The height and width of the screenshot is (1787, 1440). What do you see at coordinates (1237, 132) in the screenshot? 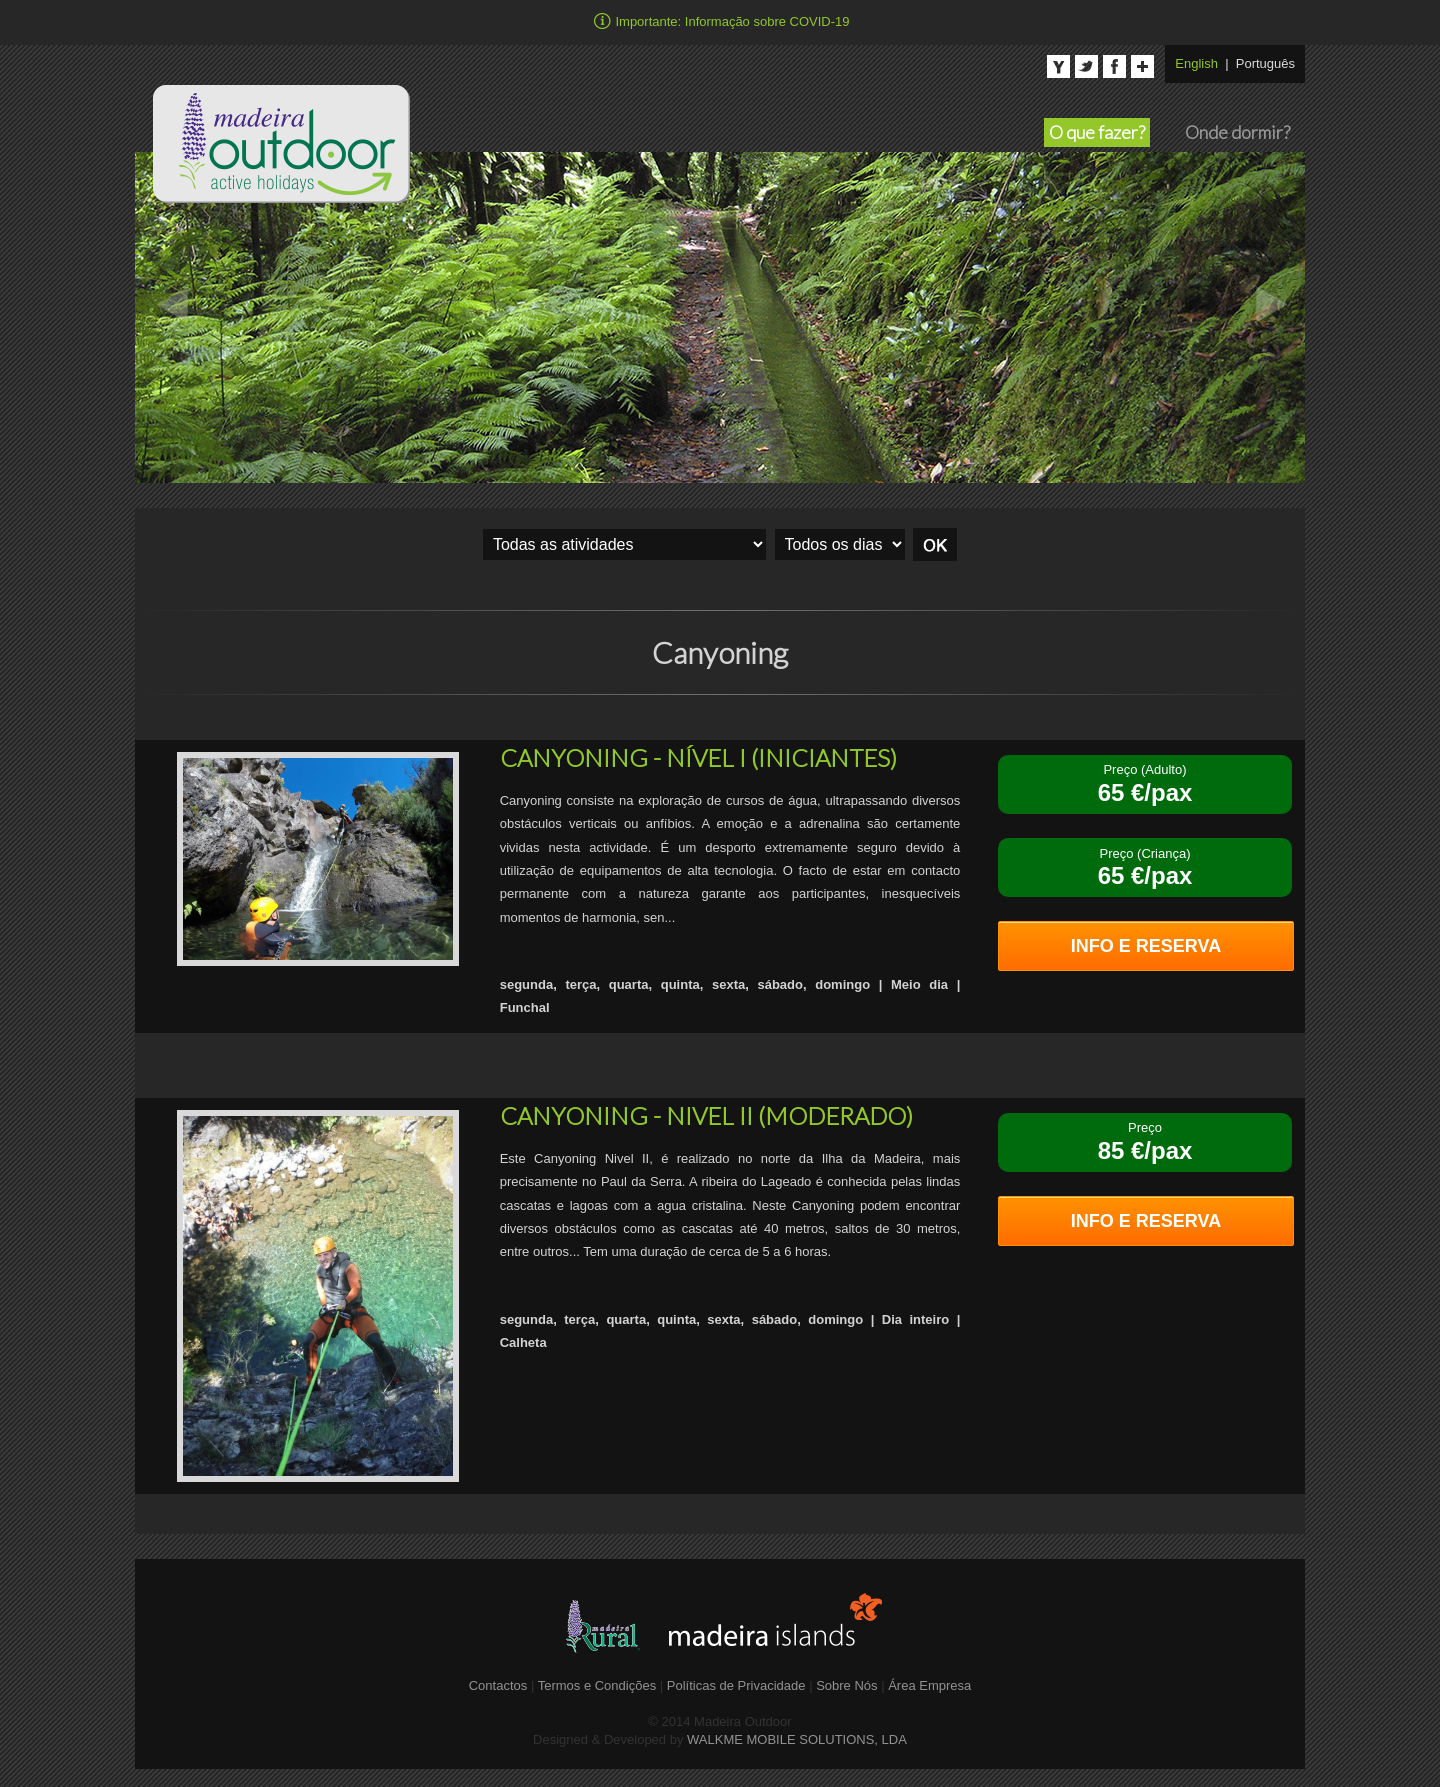
I see `Onde dormir?` at bounding box center [1237, 132].